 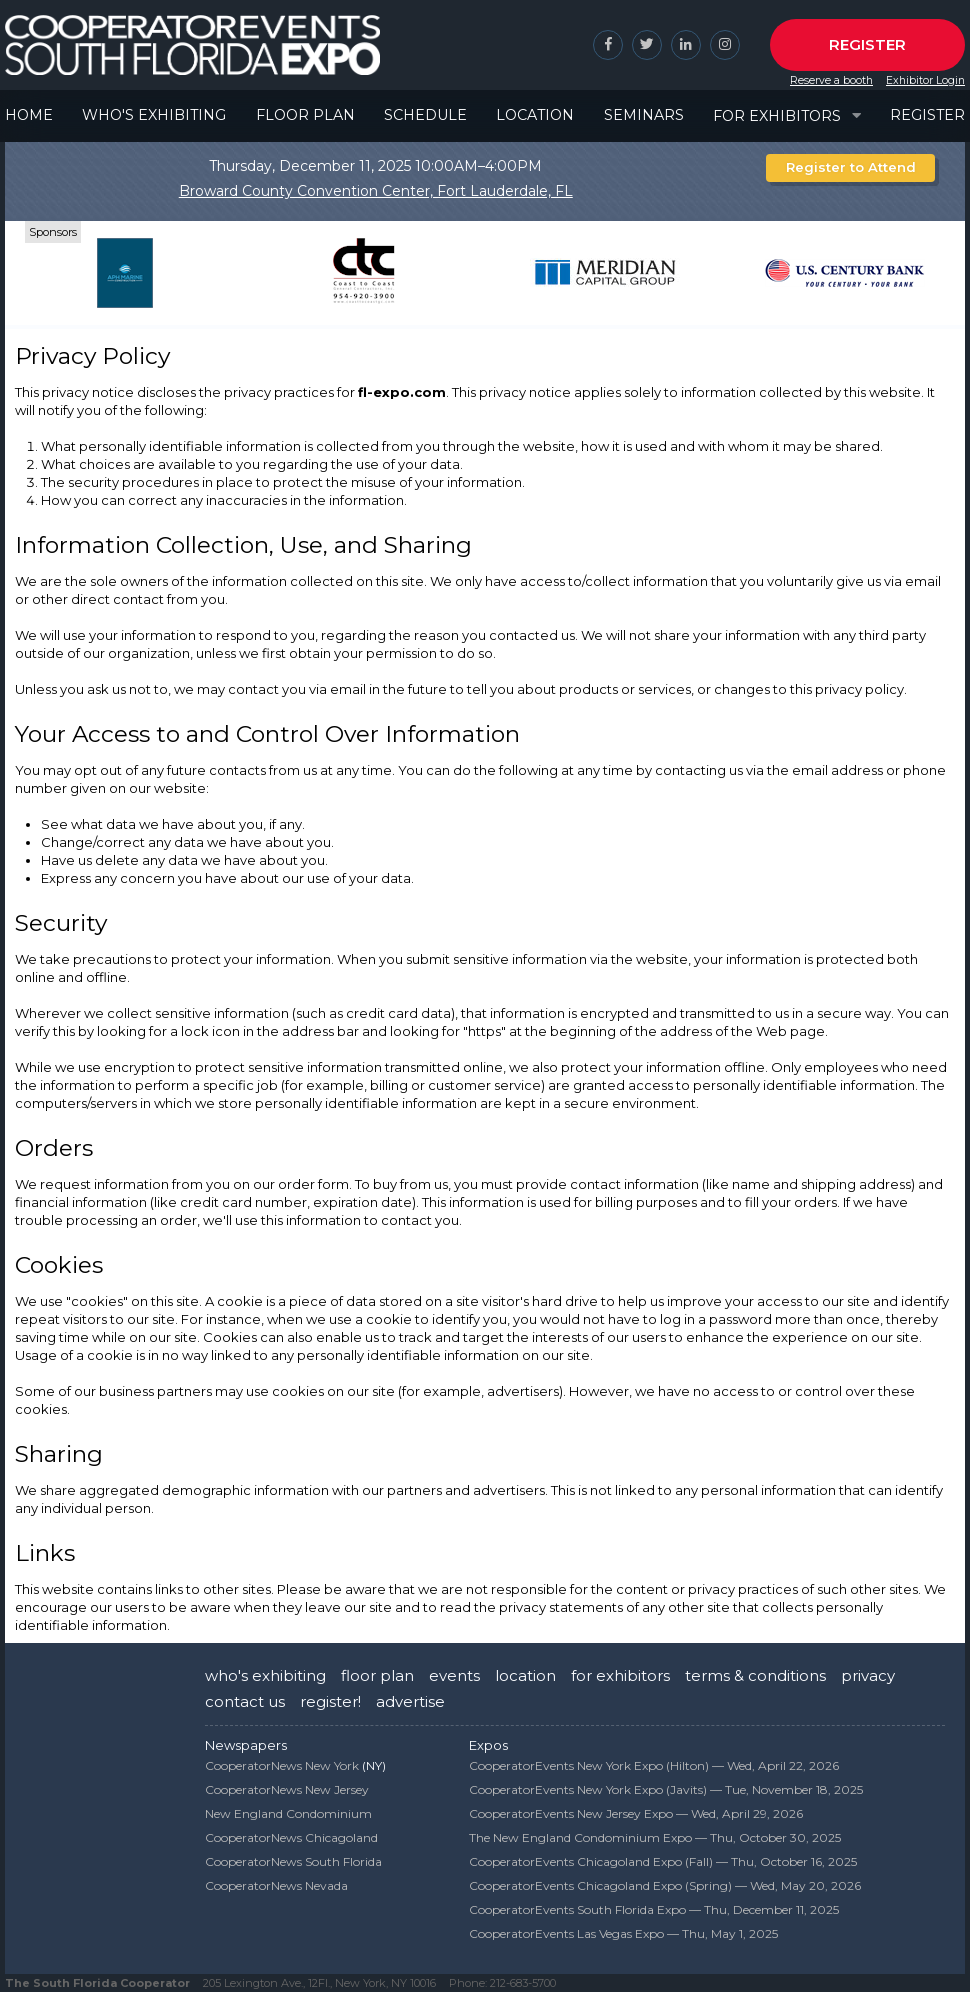 I want to click on Broward County Convention Center, Fort Lauderdale, FL, so click(x=376, y=191).